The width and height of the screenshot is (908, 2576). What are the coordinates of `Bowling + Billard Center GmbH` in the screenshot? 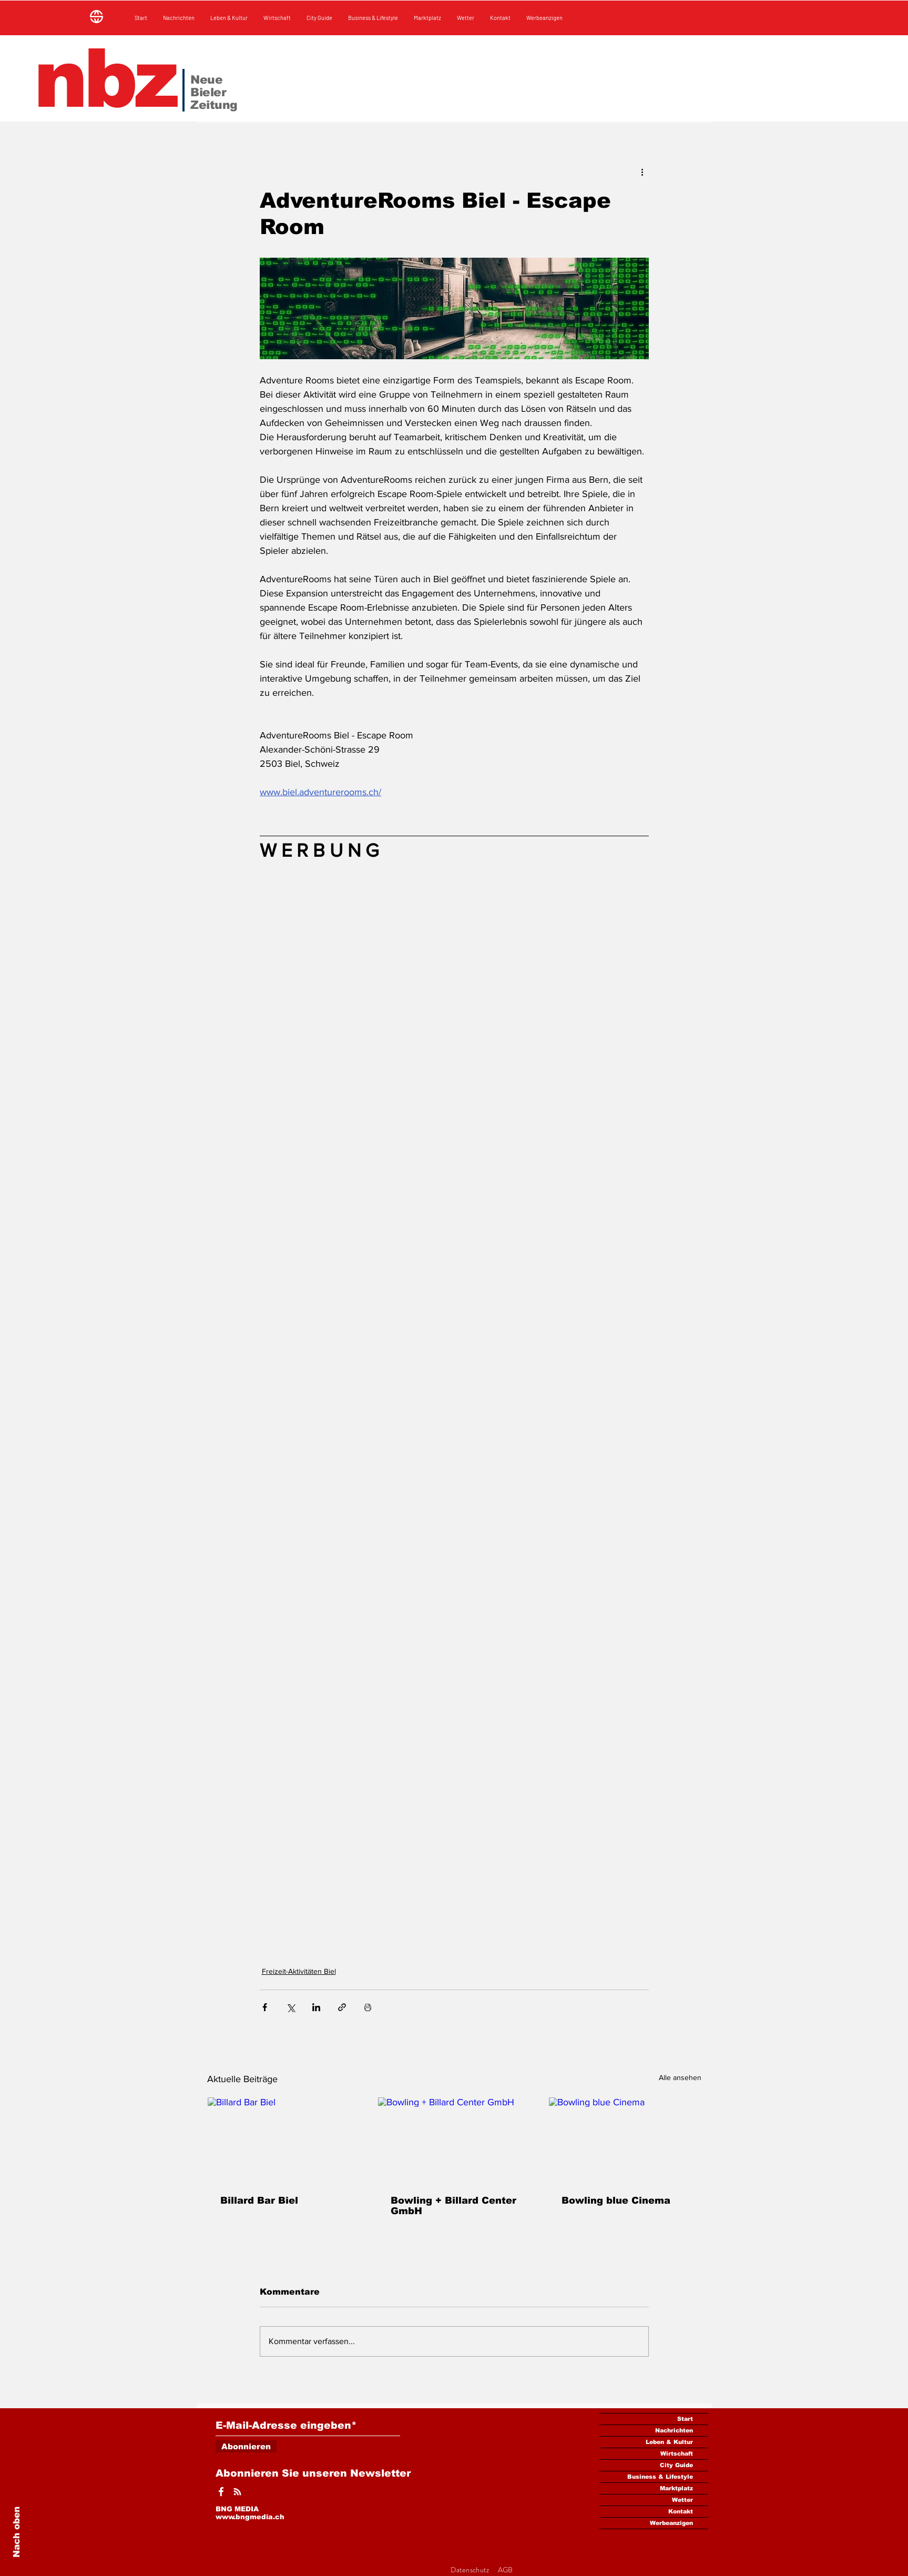 It's located at (453, 2205).